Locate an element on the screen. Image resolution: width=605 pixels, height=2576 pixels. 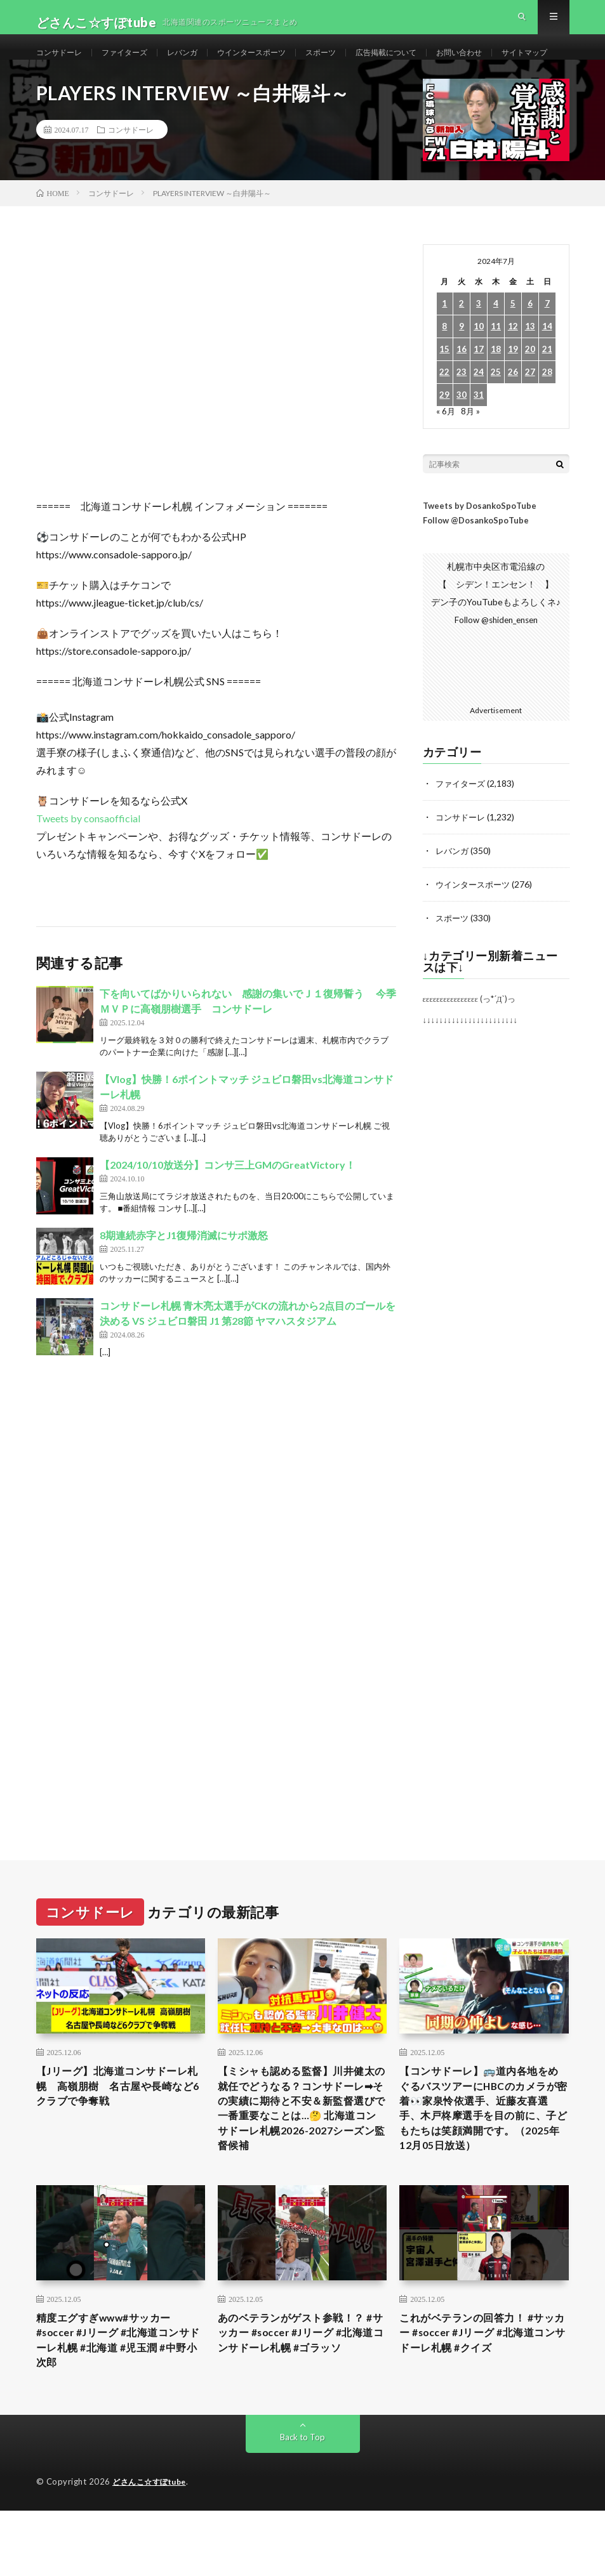
ウインタースポーツ is located at coordinates (277, 63).